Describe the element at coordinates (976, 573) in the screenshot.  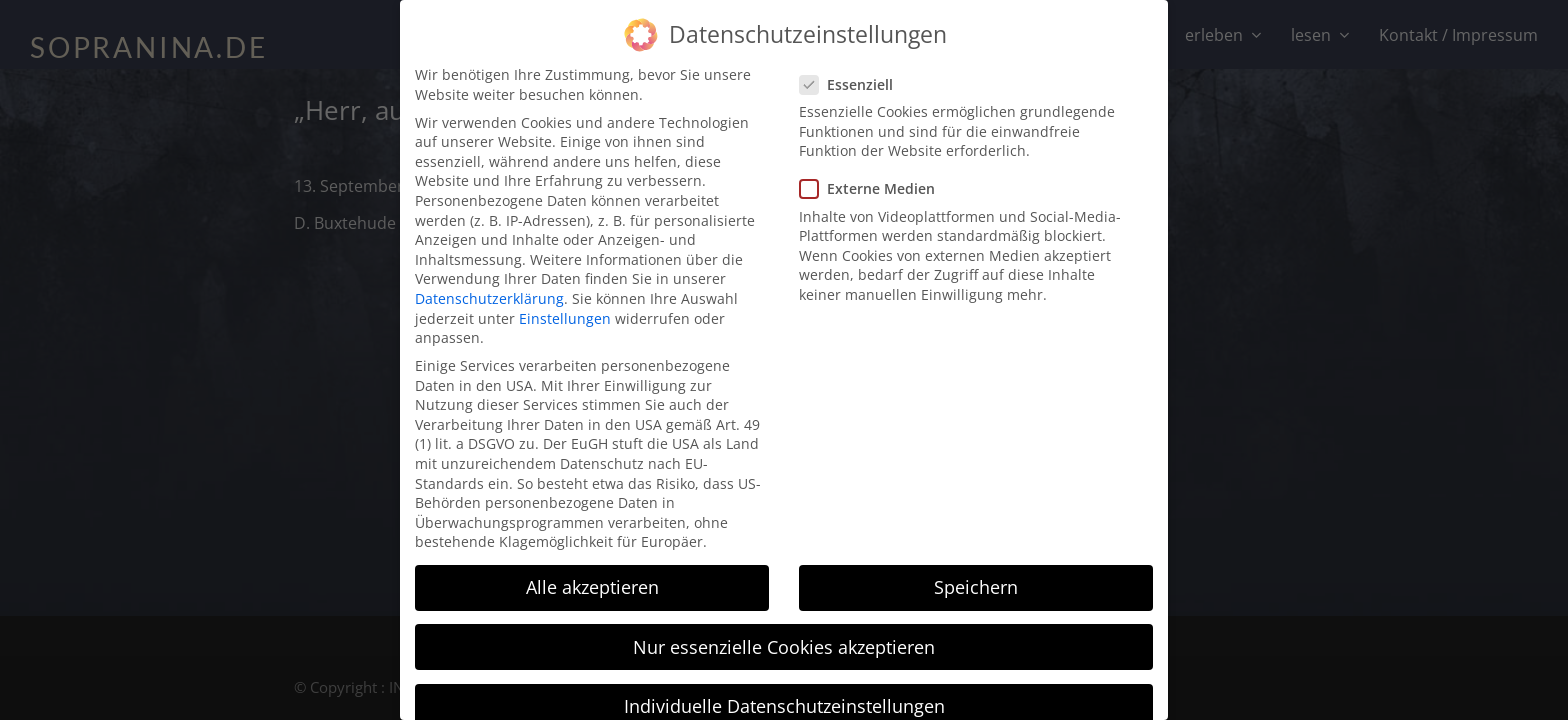
I see `Speichern [button]` at that location.